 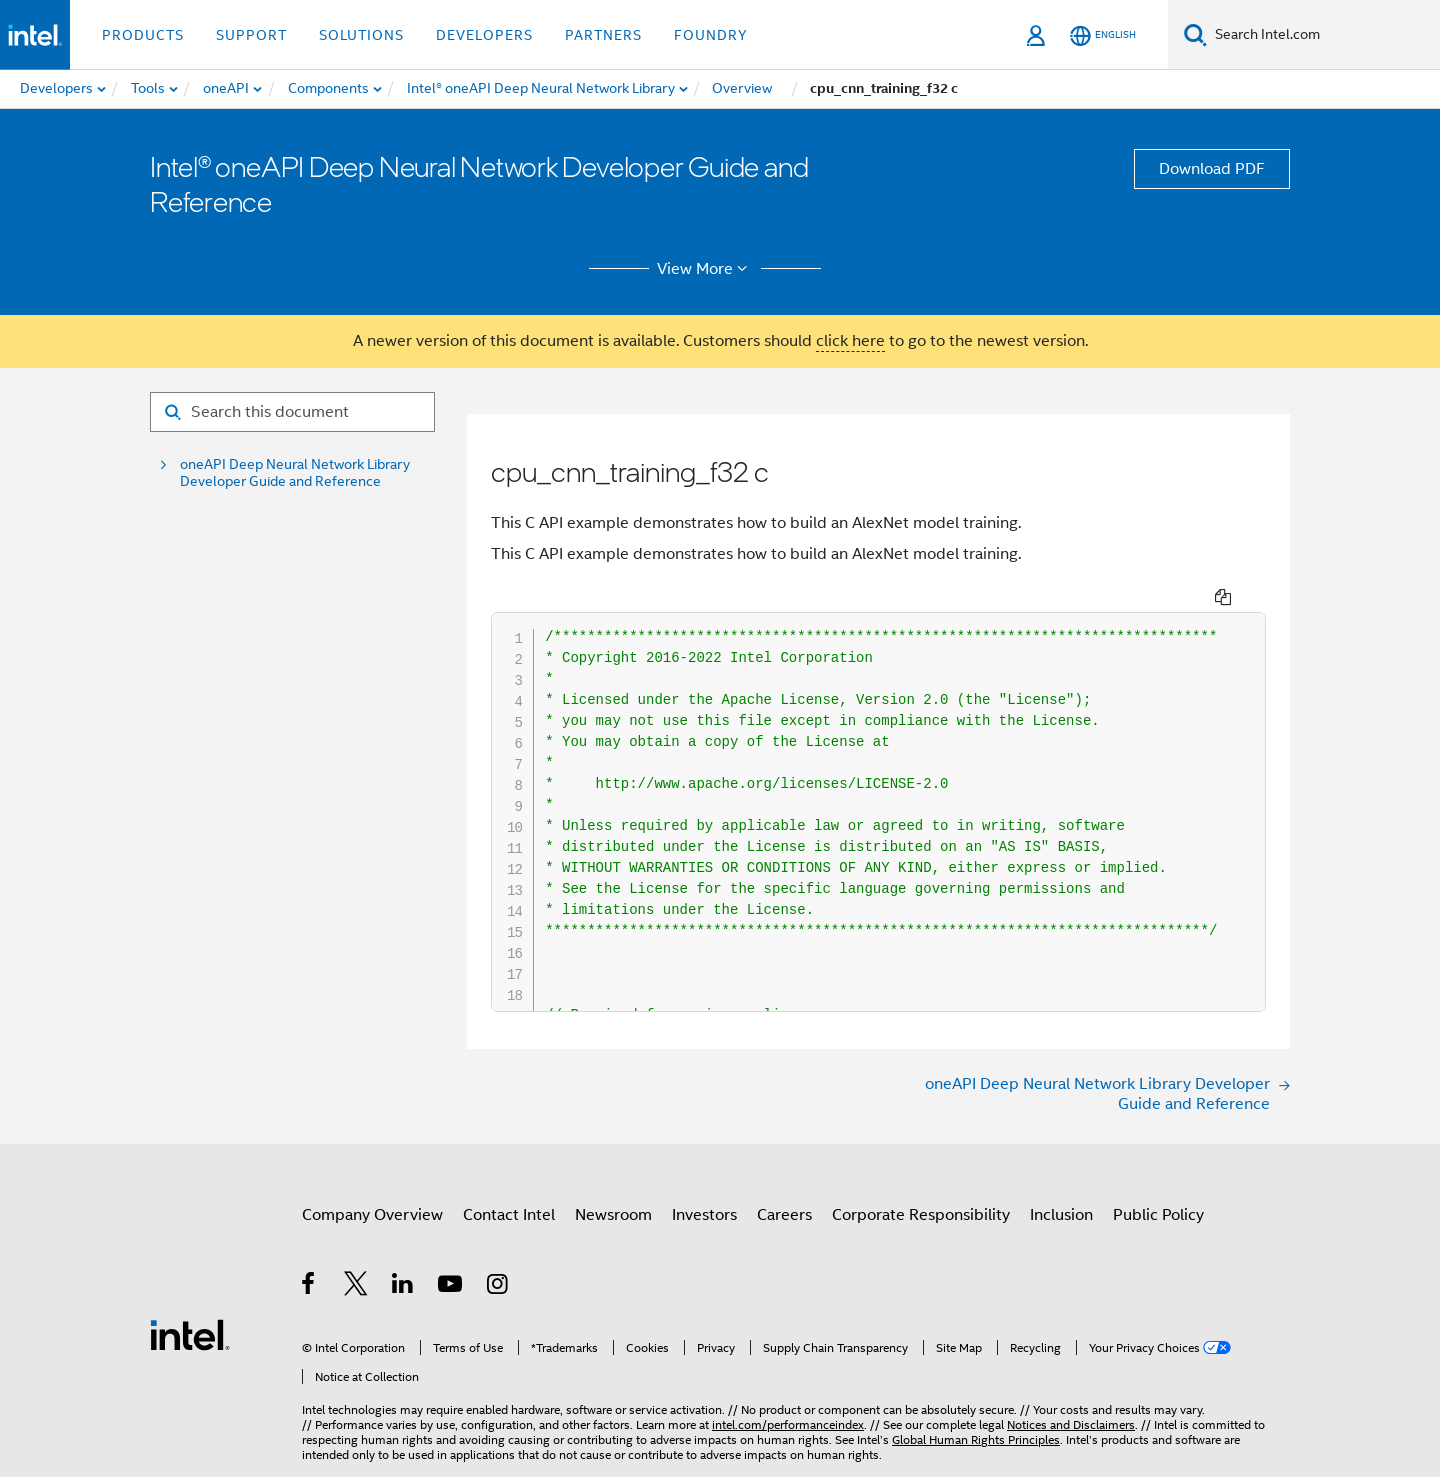 I want to click on Foundry [button], so click(x=711, y=35).